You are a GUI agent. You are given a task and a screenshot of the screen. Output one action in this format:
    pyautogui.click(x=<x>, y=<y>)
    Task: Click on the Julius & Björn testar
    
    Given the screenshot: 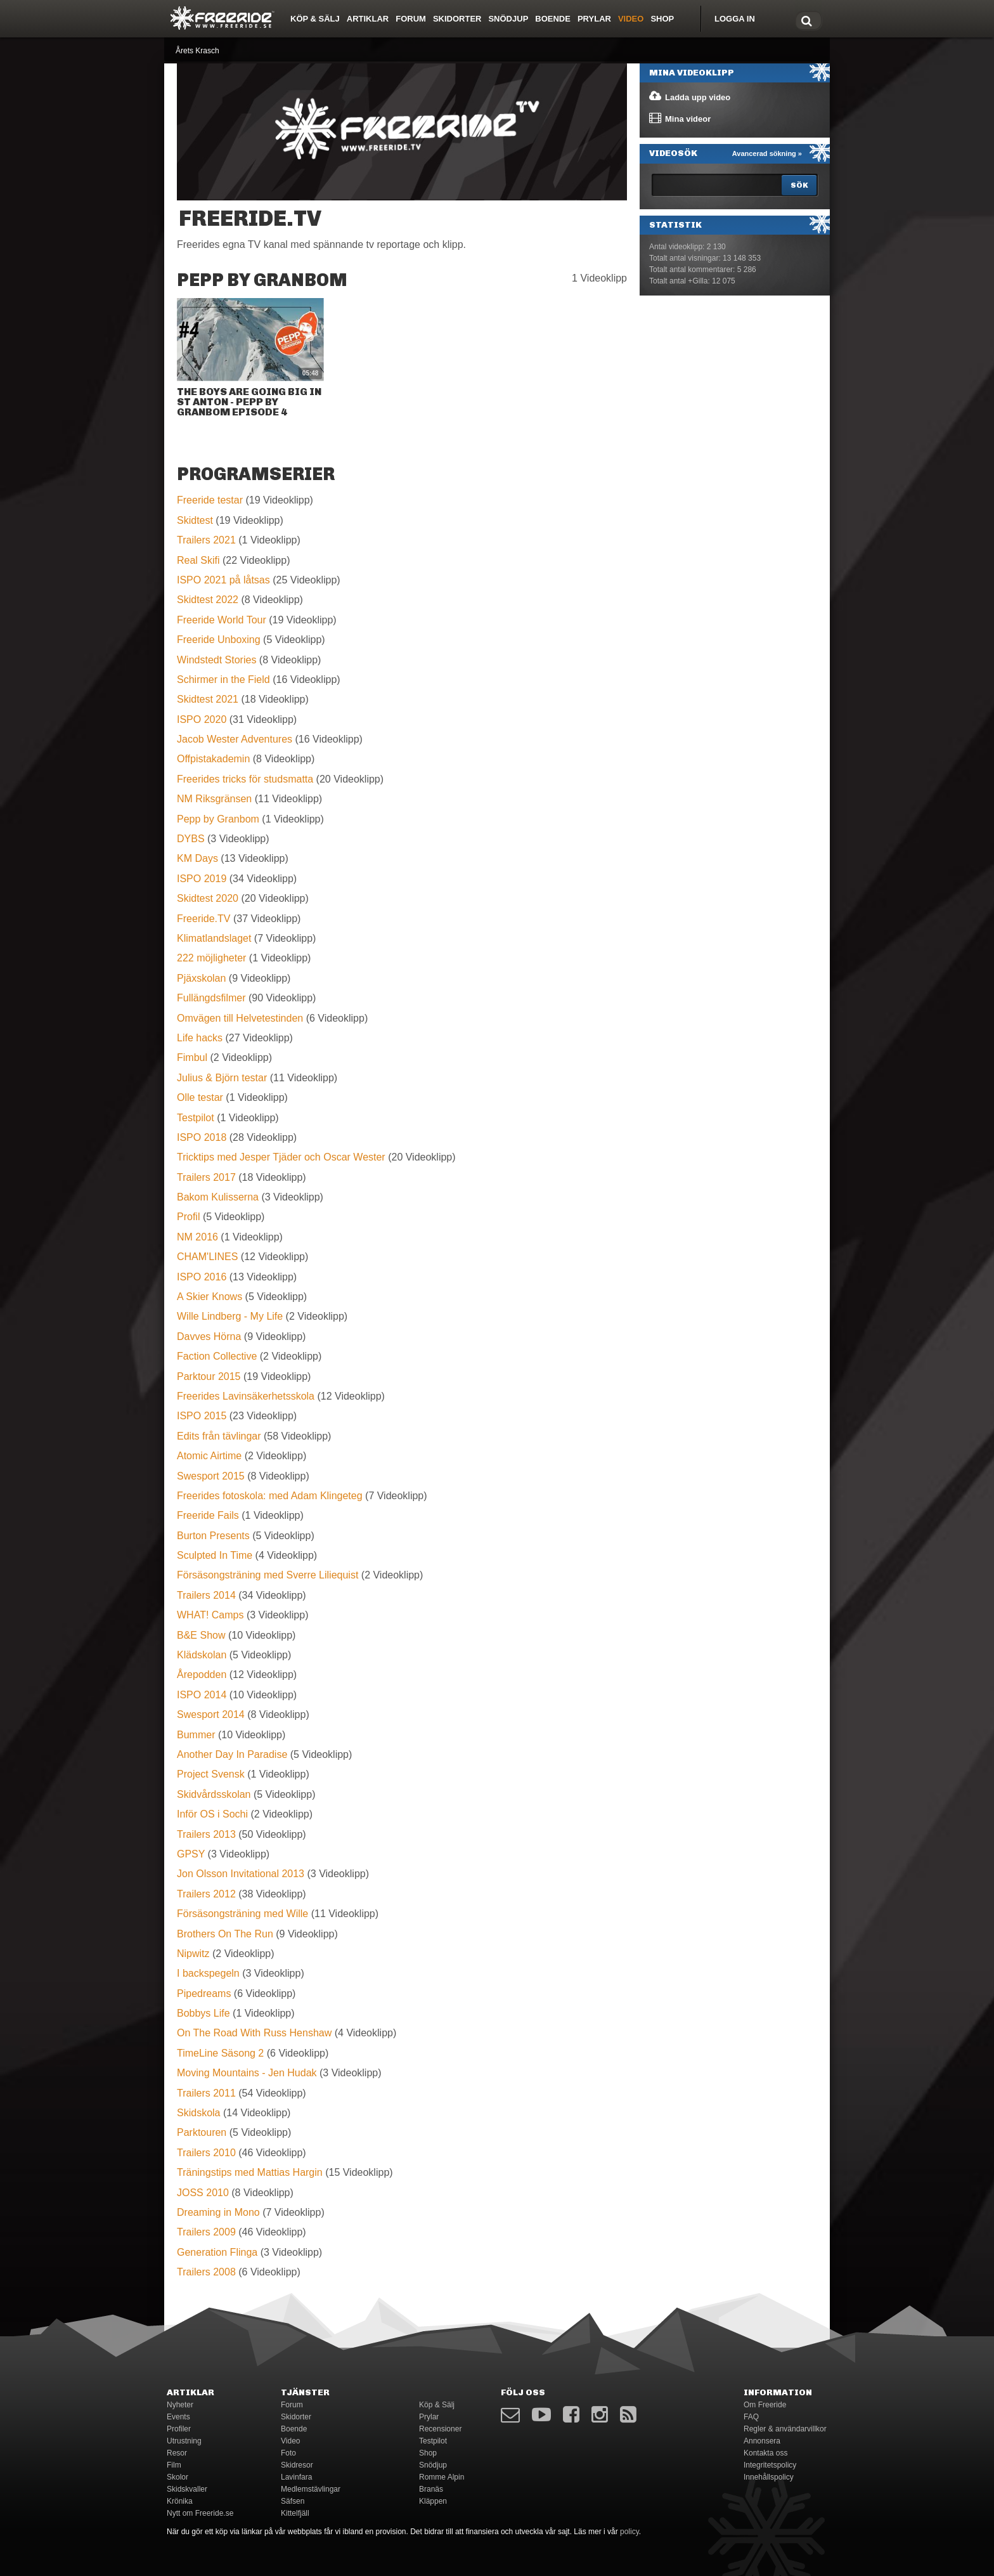 What is the action you would take?
    pyautogui.click(x=222, y=1077)
    